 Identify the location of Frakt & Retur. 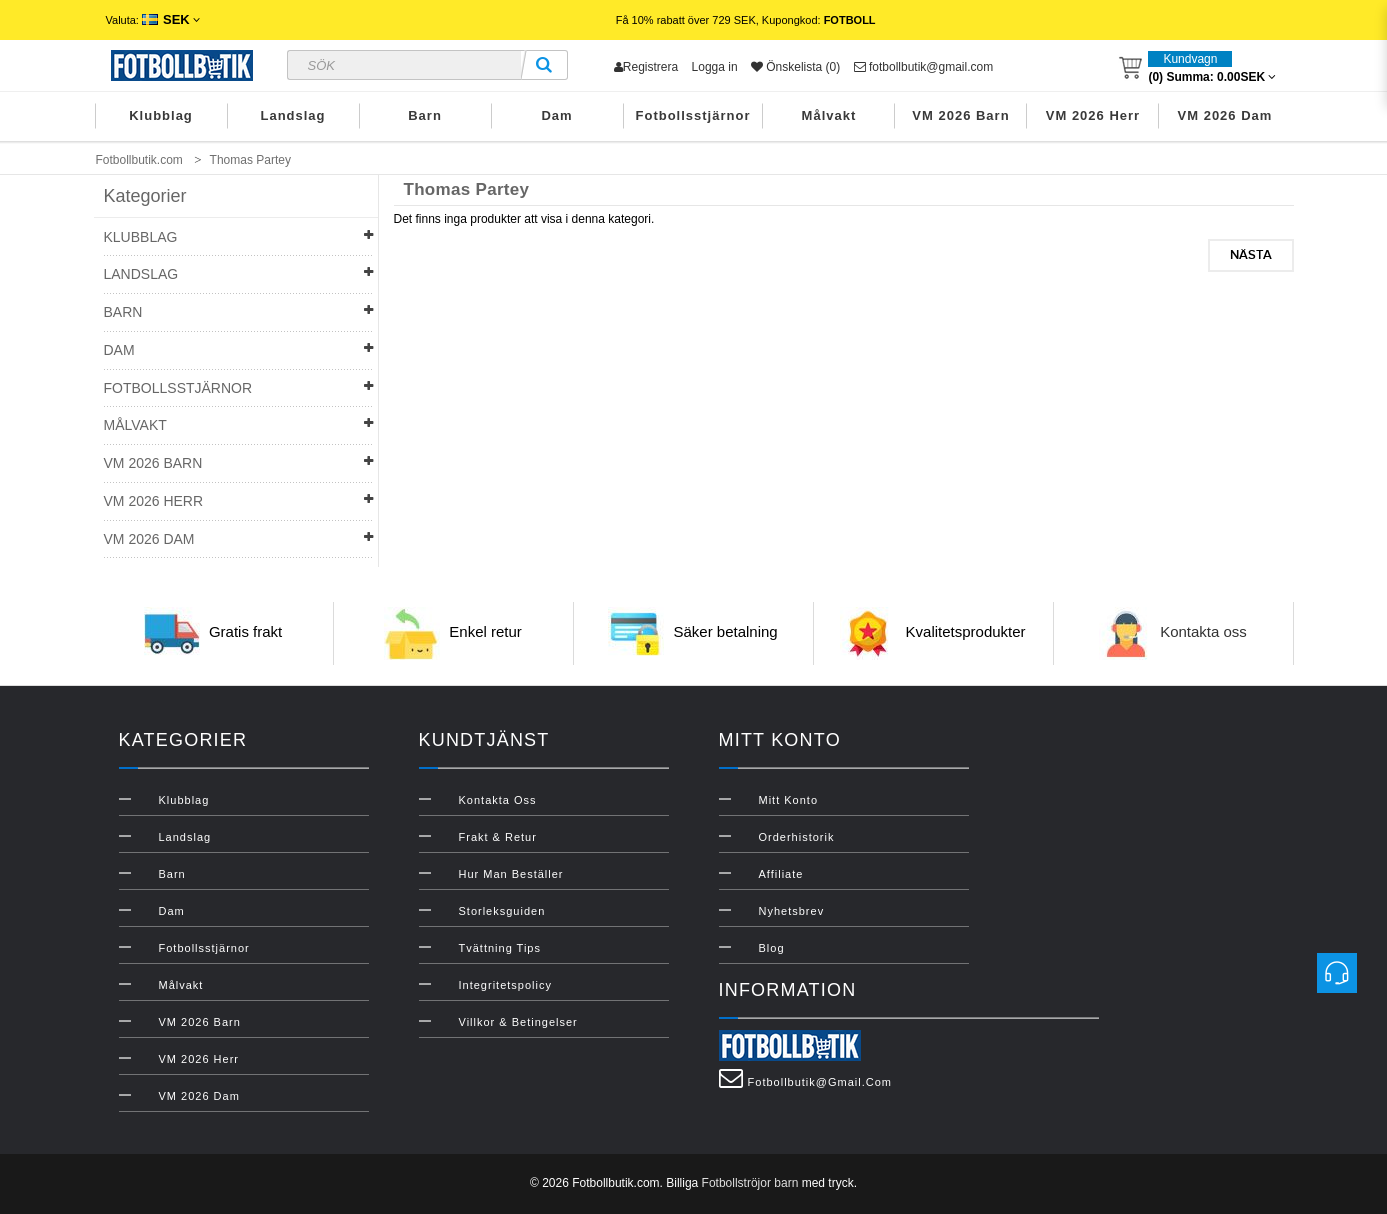
(498, 837).